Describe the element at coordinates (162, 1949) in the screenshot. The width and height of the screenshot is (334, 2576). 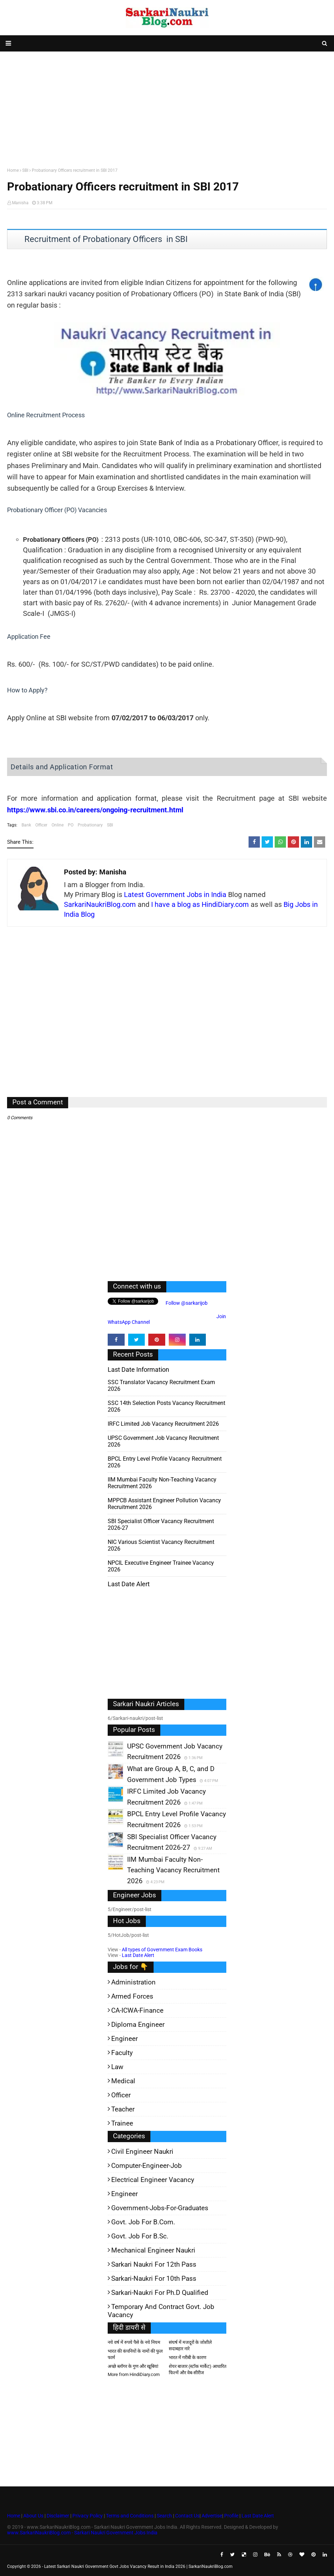
I see `All types of Government Exam Books` at that location.